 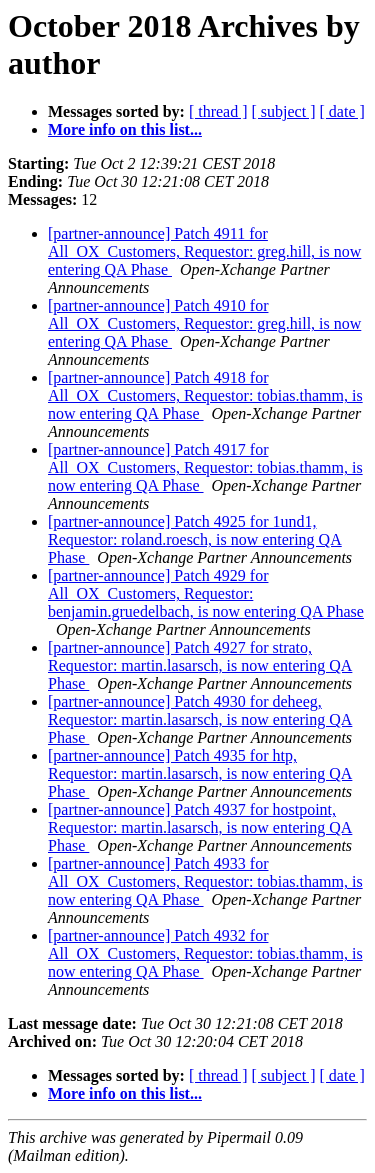 What do you see at coordinates (204, 323) in the screenshot?
I see `[partner-announce] Patch 4910 for All_OX_Customers, Requestor: greg.hill, is now entering QA Phase` at bounding box center [204, 323].